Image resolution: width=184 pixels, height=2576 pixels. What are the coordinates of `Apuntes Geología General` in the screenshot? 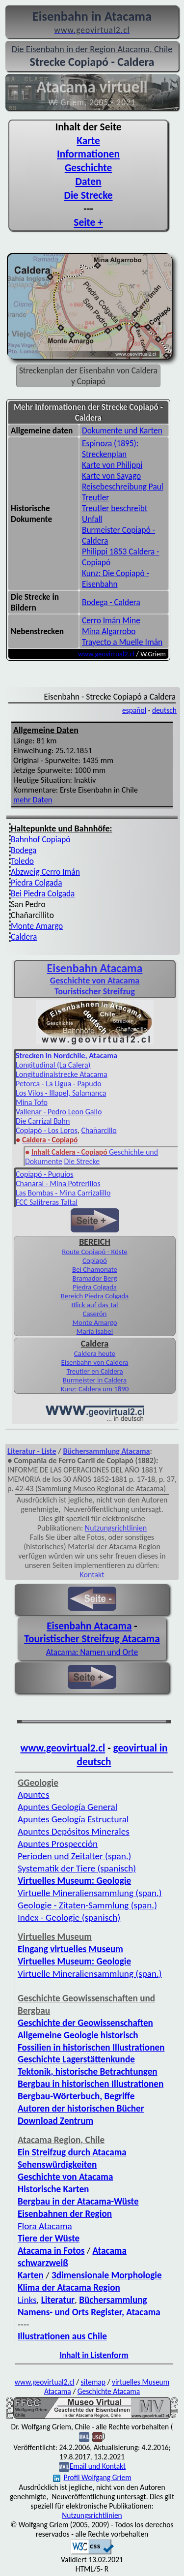 It's located at (67, 1806).